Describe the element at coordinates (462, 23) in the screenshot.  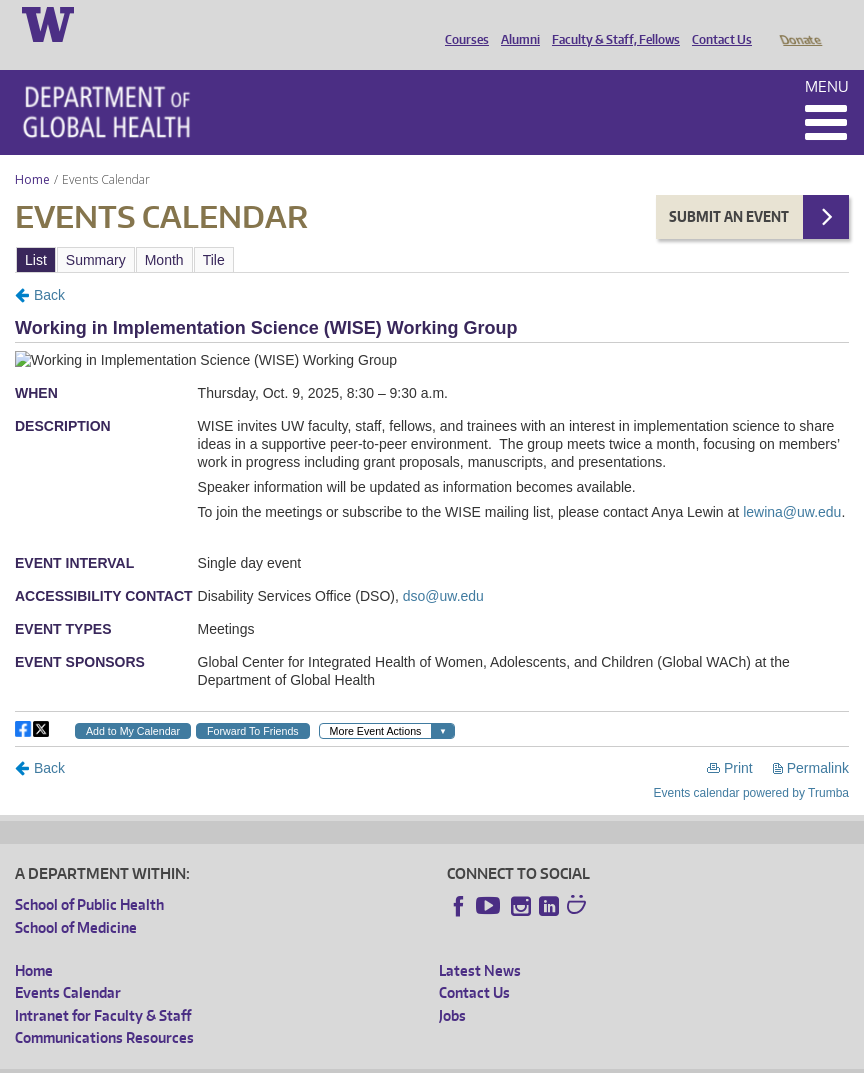
I see `Courses` at that location.